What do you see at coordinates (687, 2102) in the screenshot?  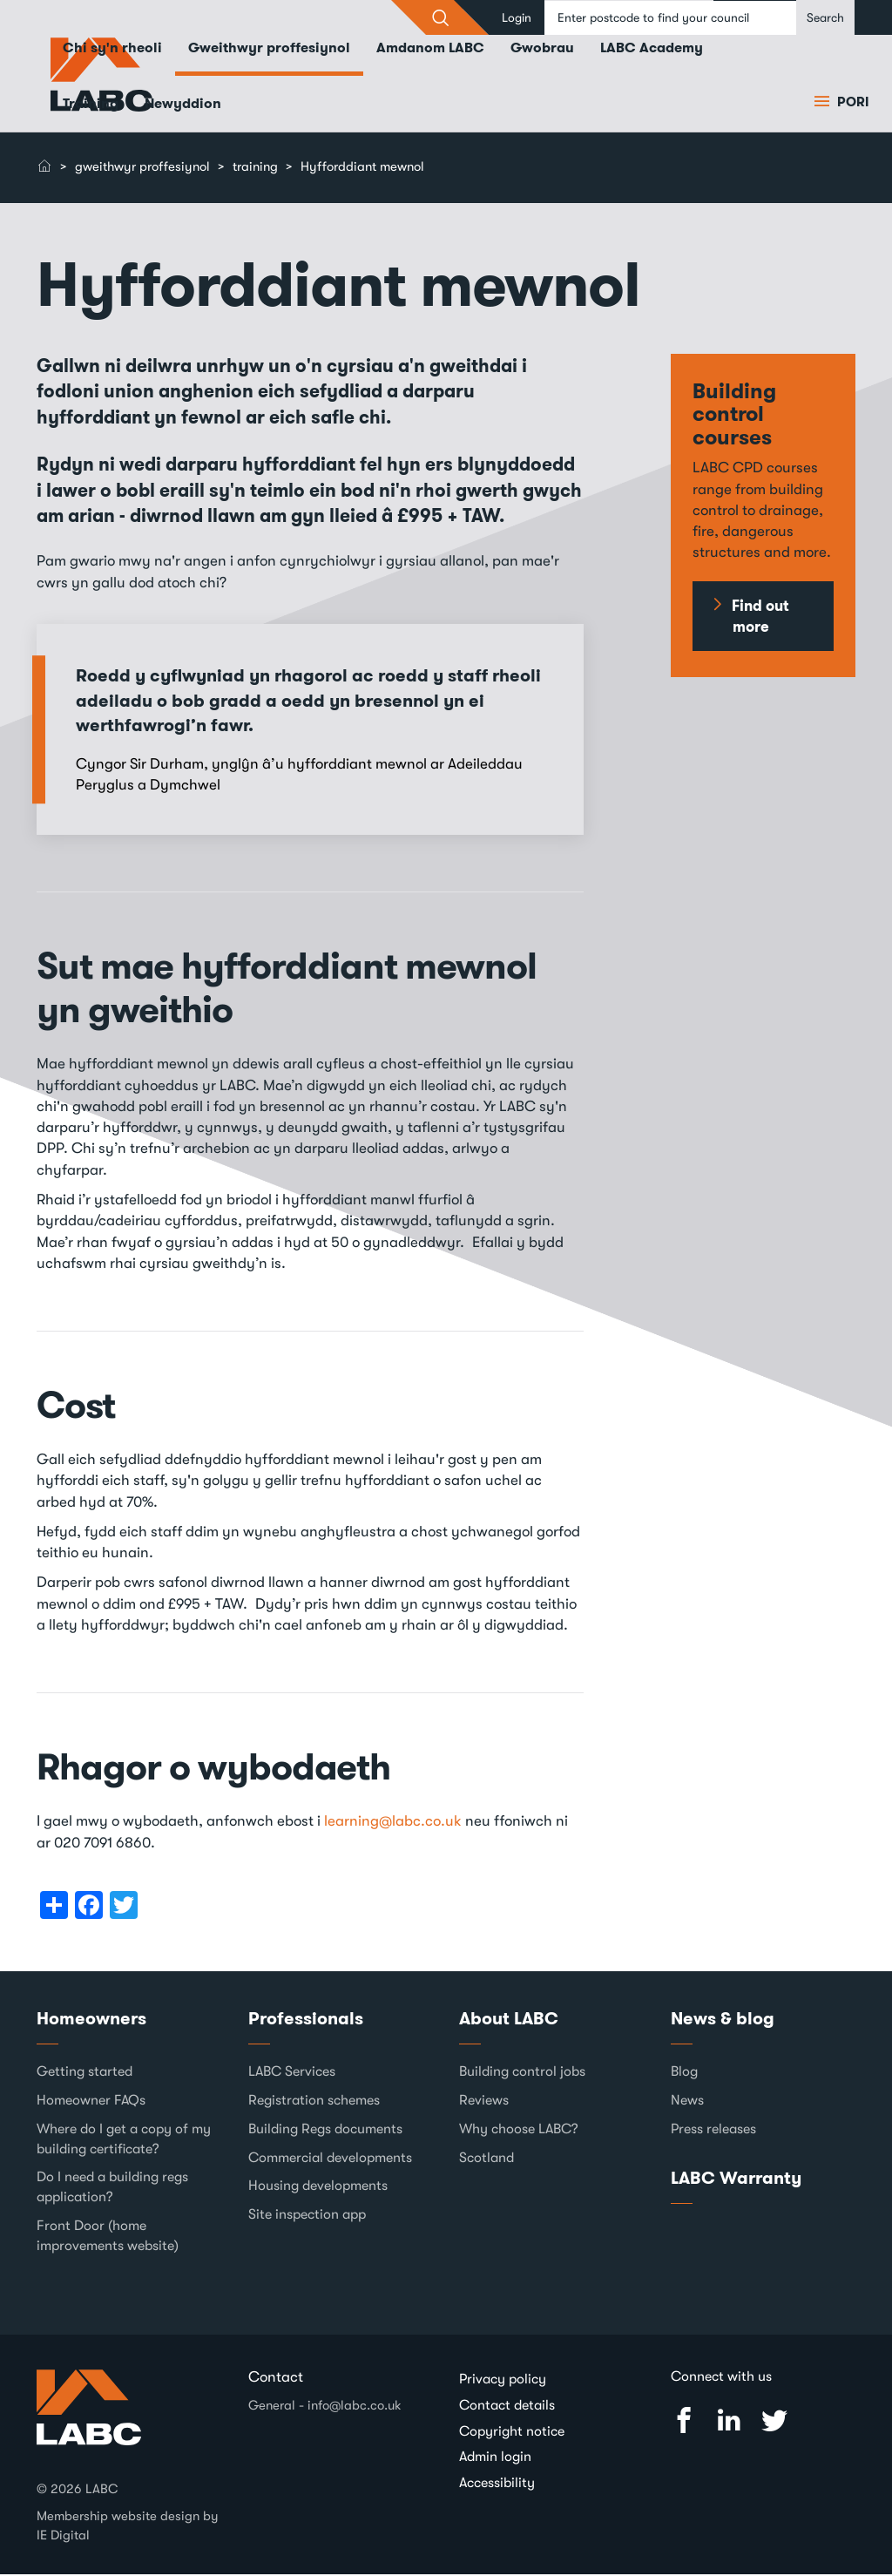 I see `News` at bounding box center [687, 2102].